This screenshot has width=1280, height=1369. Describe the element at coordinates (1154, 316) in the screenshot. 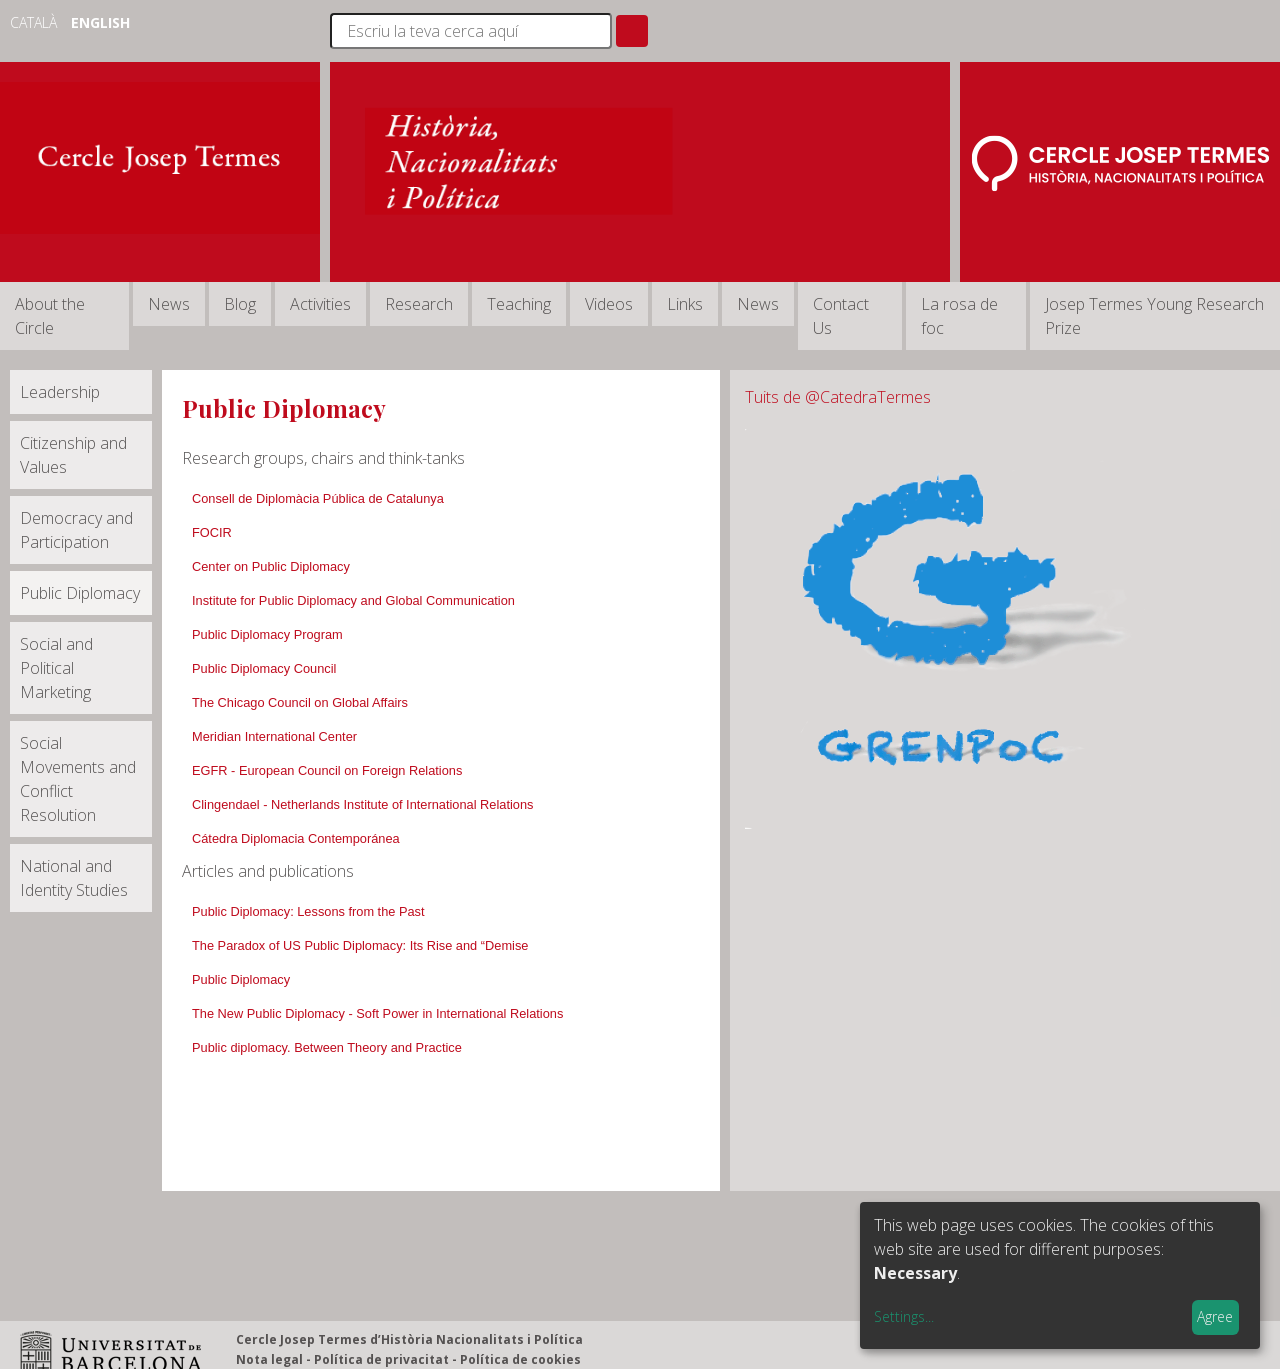

I see `Josep Termes Young Research Prize` at that location.